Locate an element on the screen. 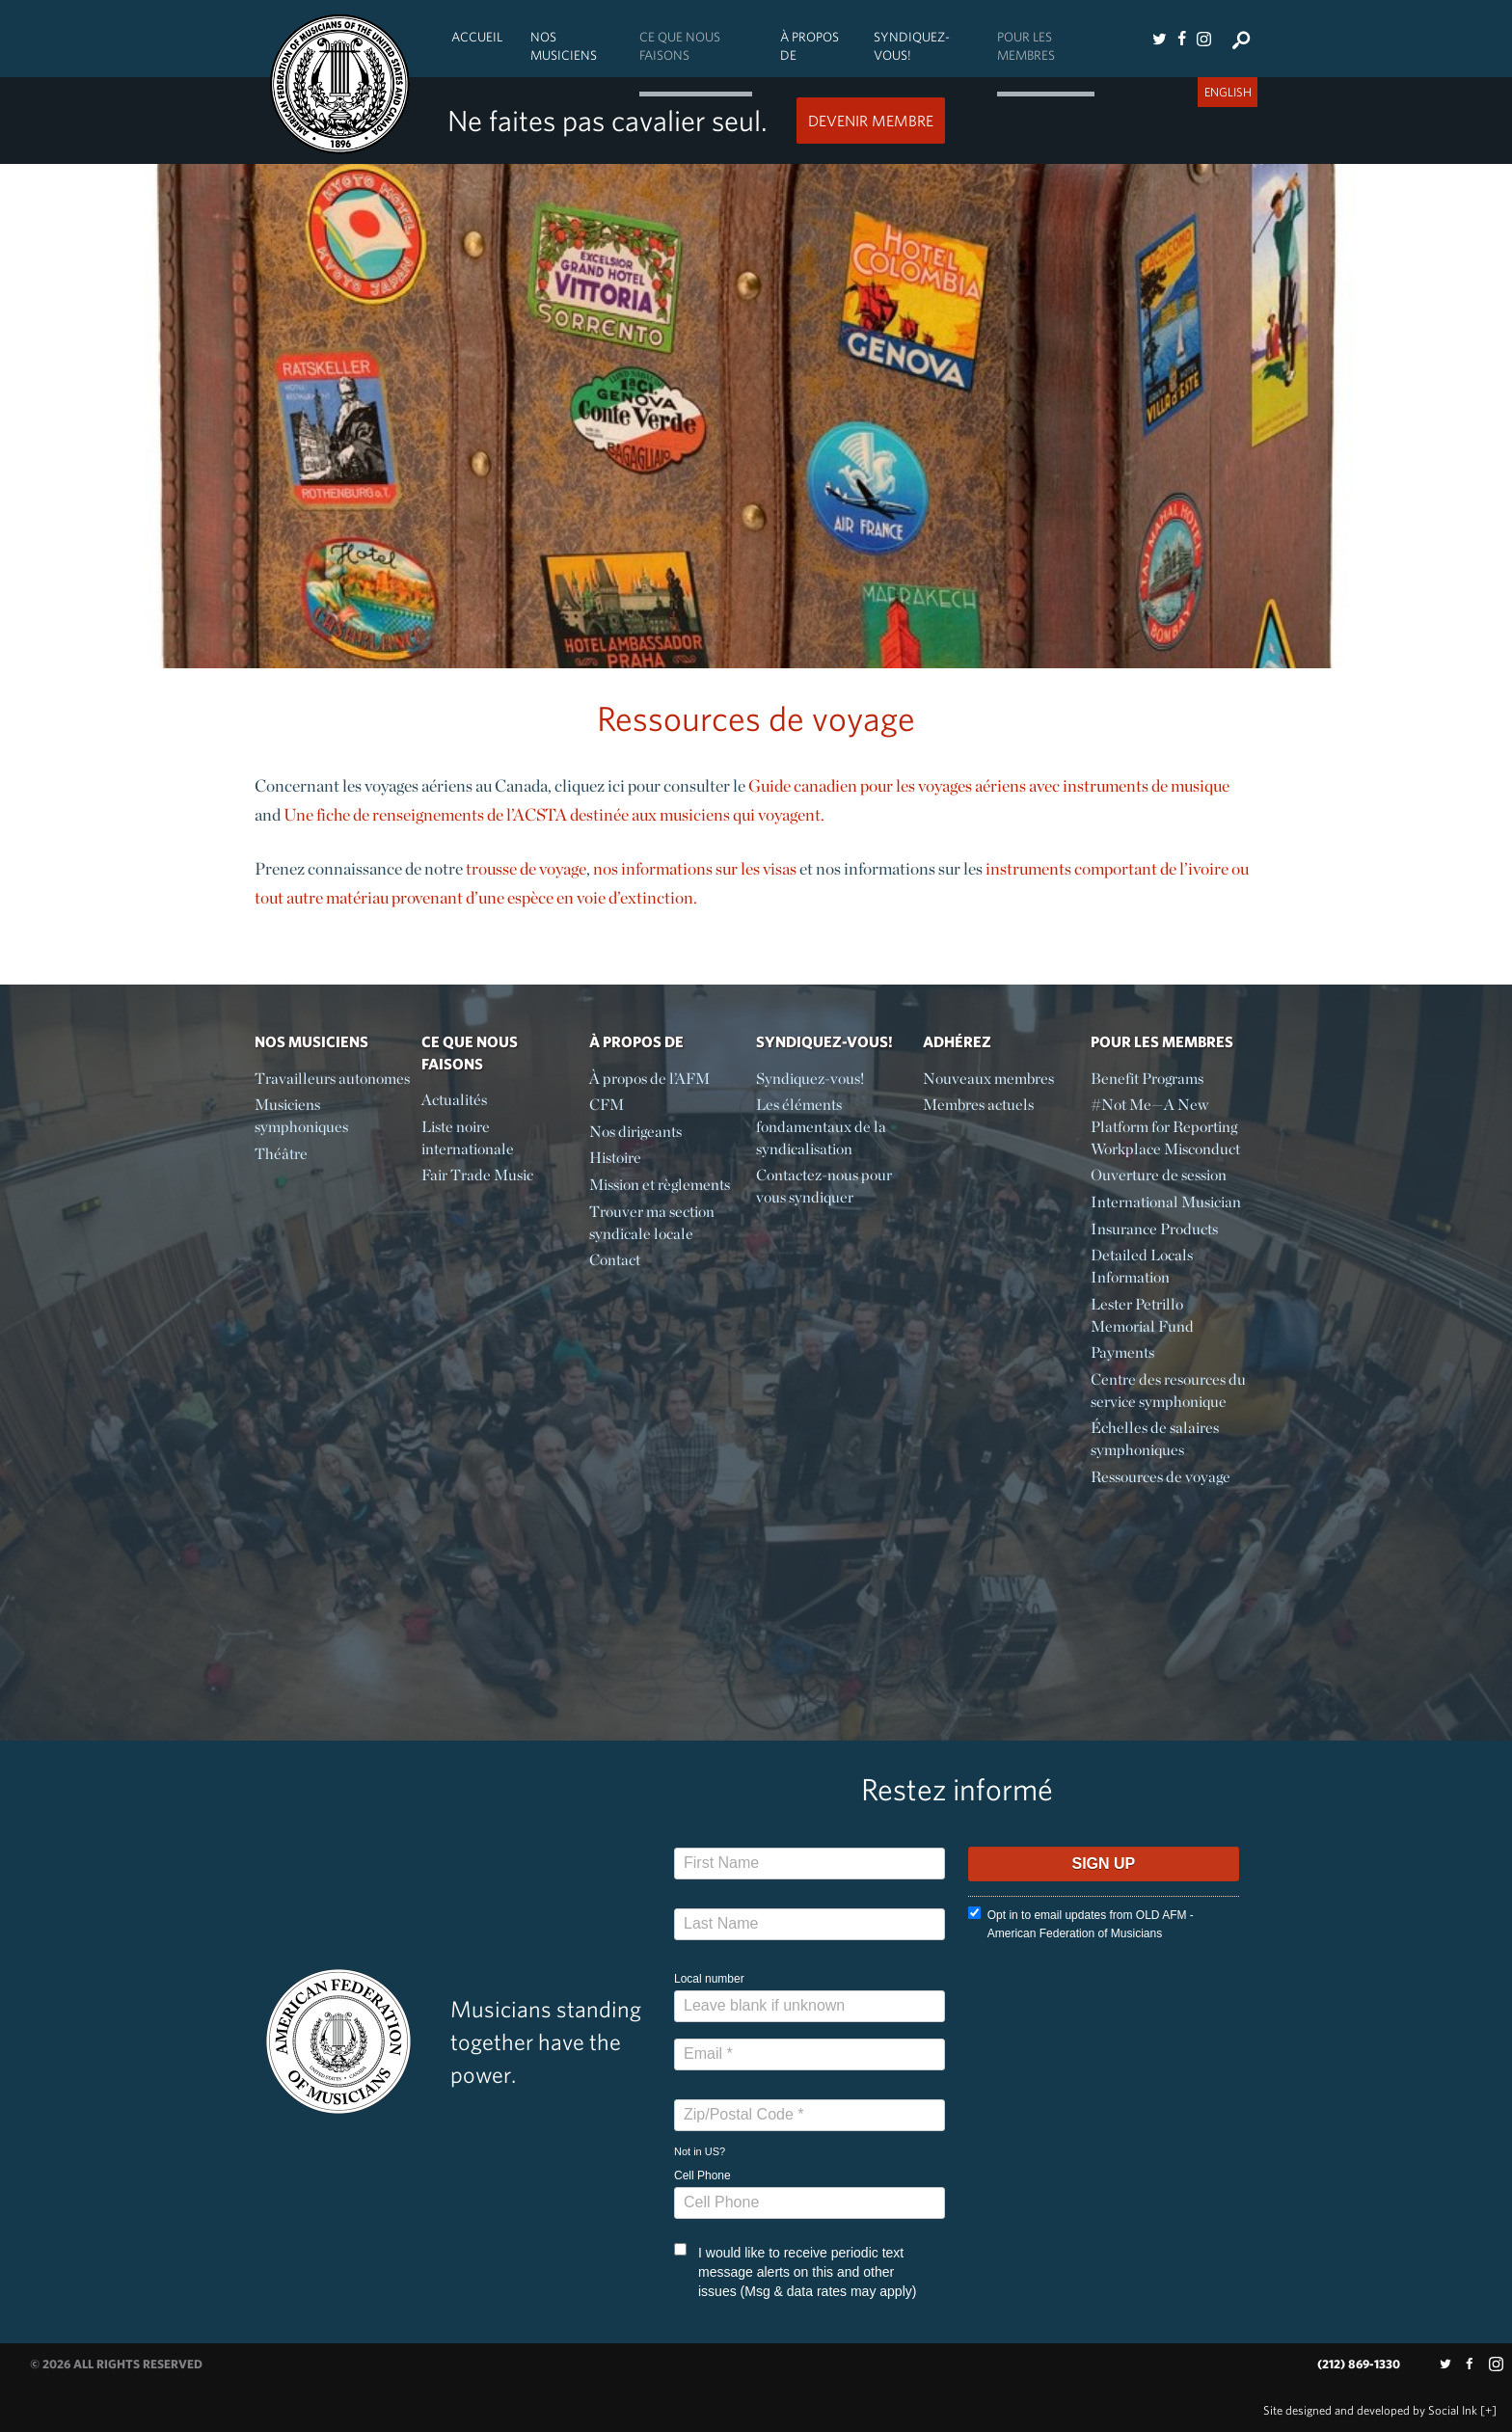  Cell Phone is located at coordinates (702, 2175).